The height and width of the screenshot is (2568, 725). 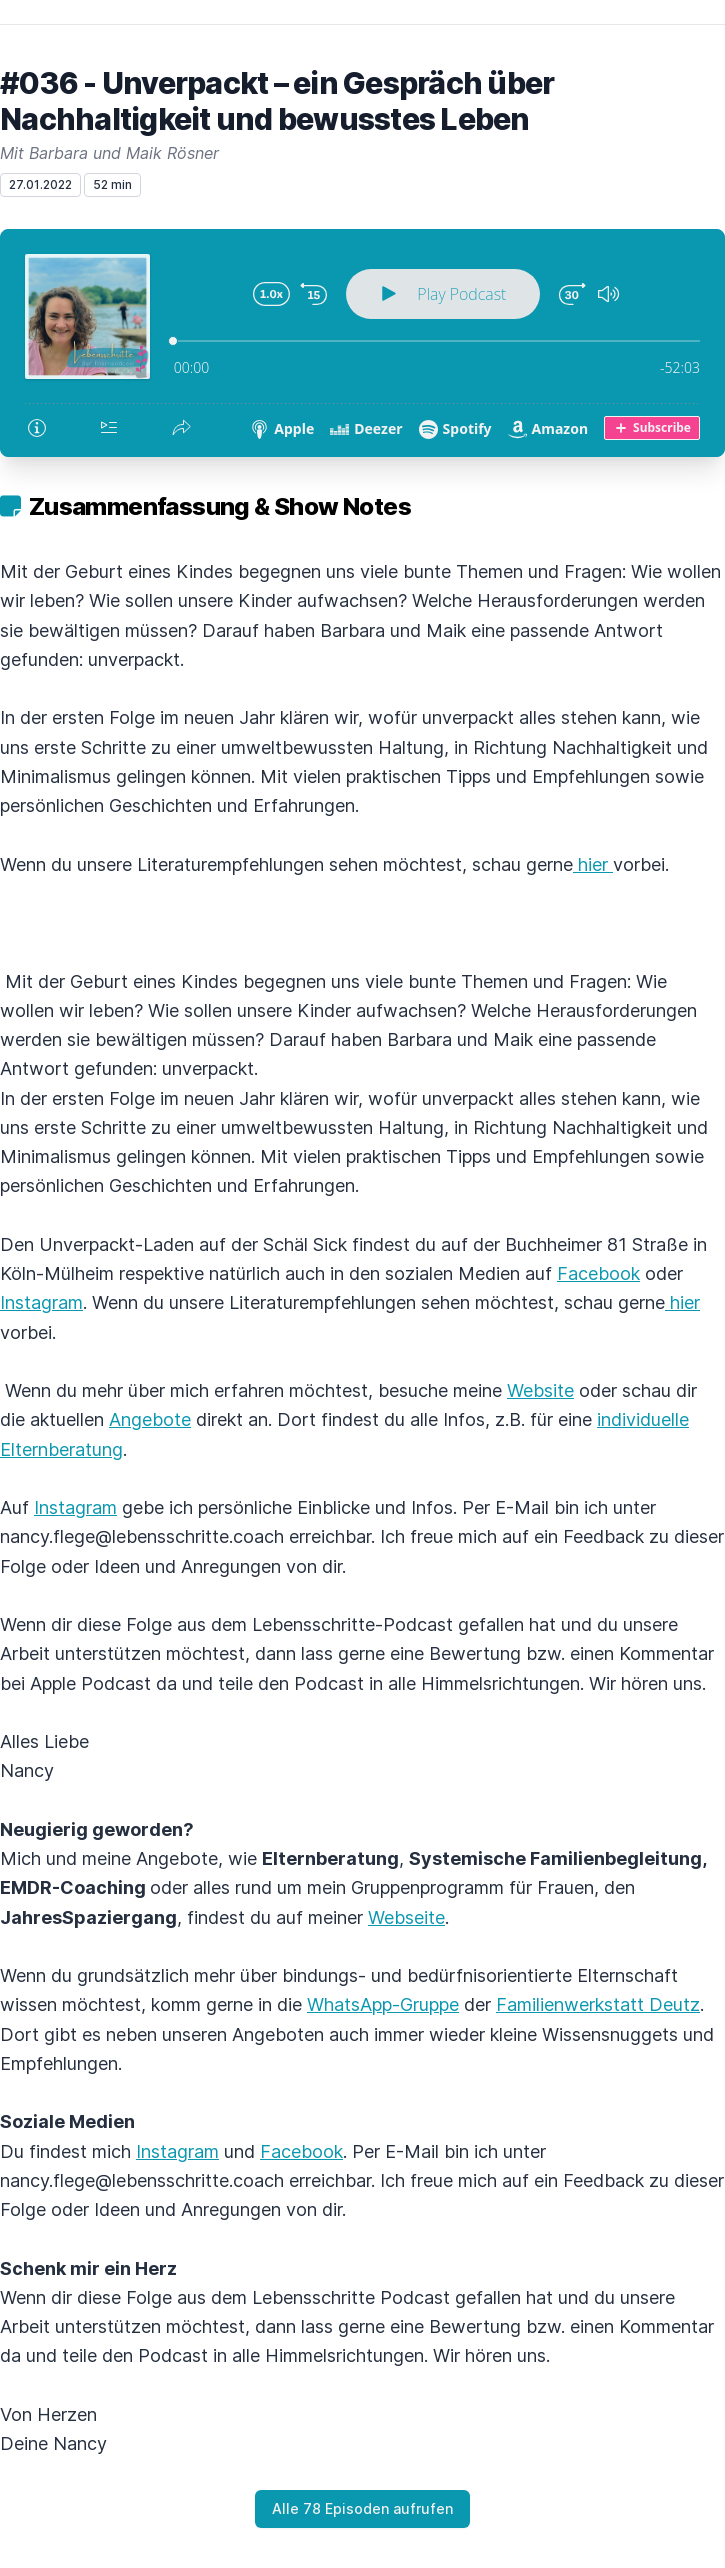 What do you see at coordinates (362, 2508) in the screenshot?
I see `Alle 78 Episoden aufrufen` at bounding box center [362, 2508].